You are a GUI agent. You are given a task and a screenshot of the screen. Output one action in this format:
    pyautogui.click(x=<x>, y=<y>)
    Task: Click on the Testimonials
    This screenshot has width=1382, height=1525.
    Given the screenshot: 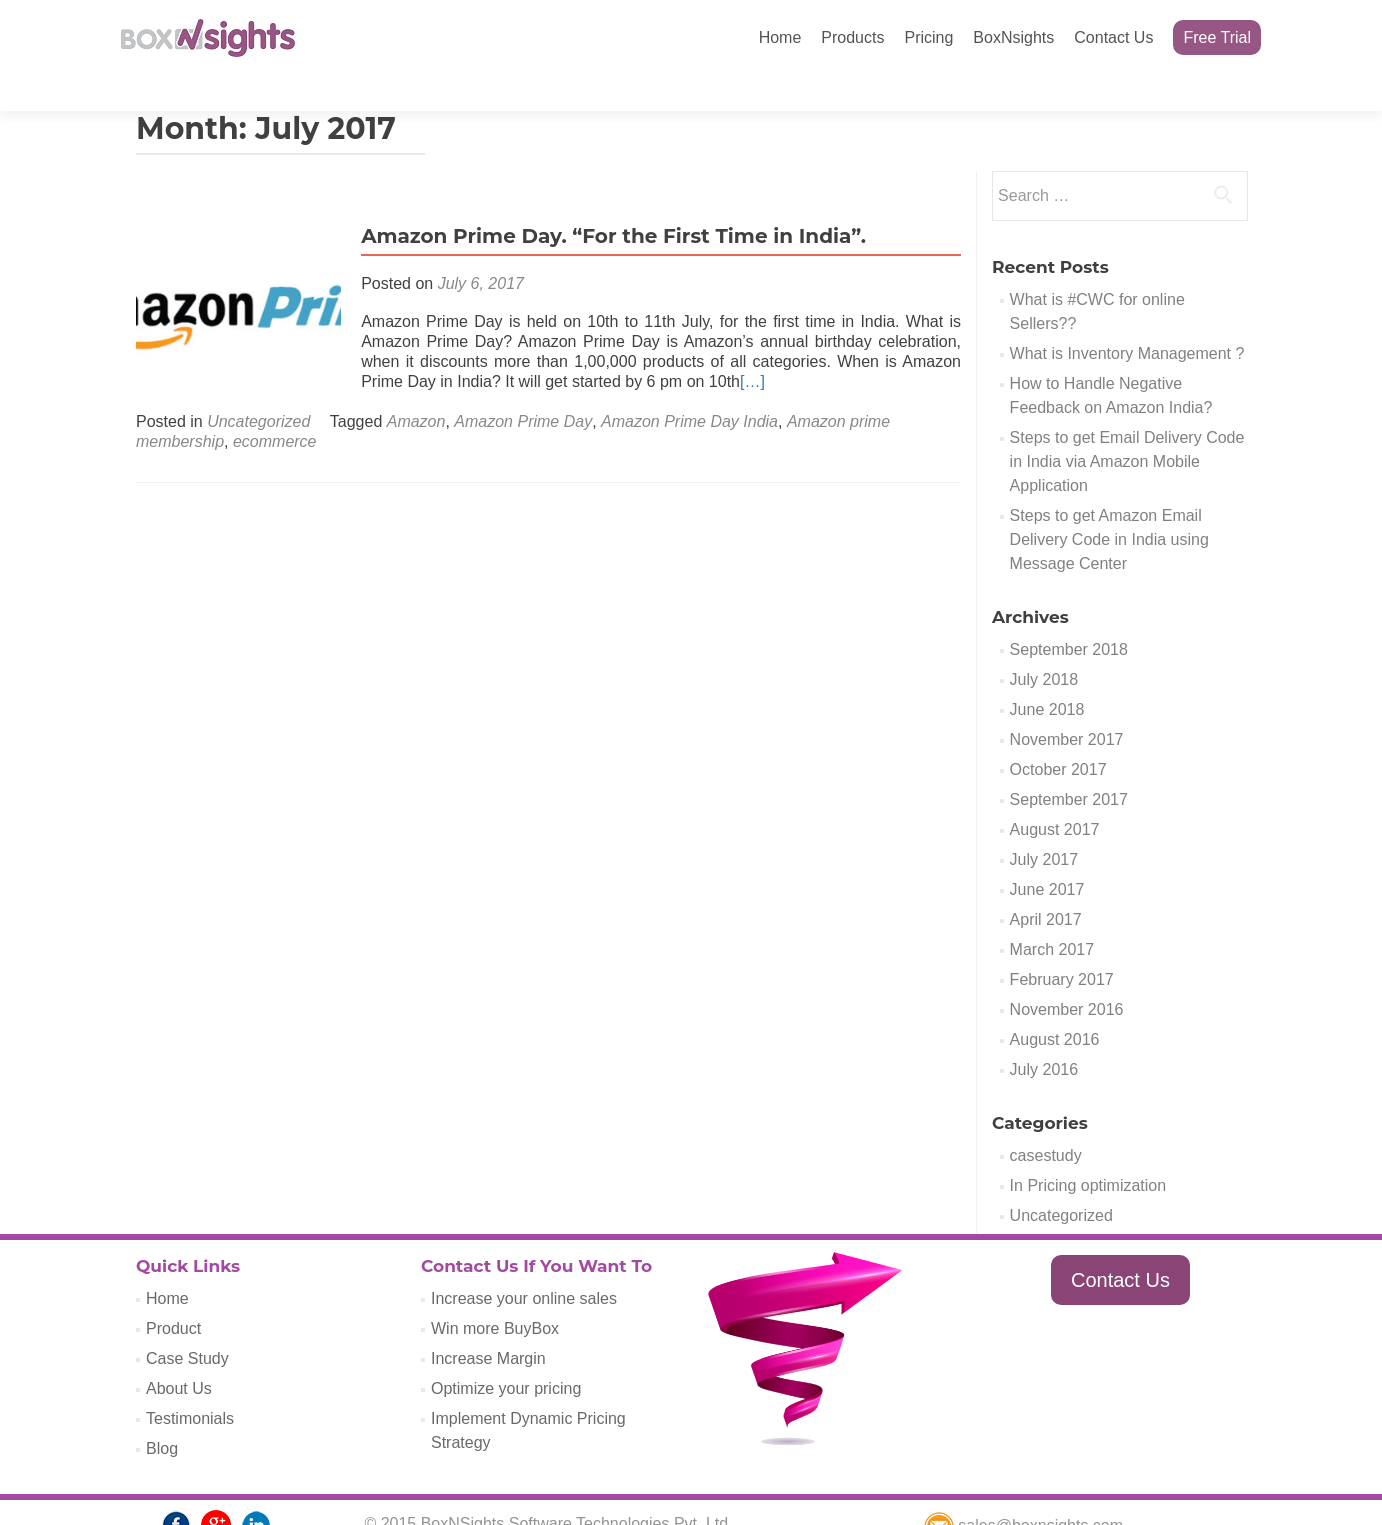 What is the action you would take?
    pyautogui.click(x=190, y=1383)
    